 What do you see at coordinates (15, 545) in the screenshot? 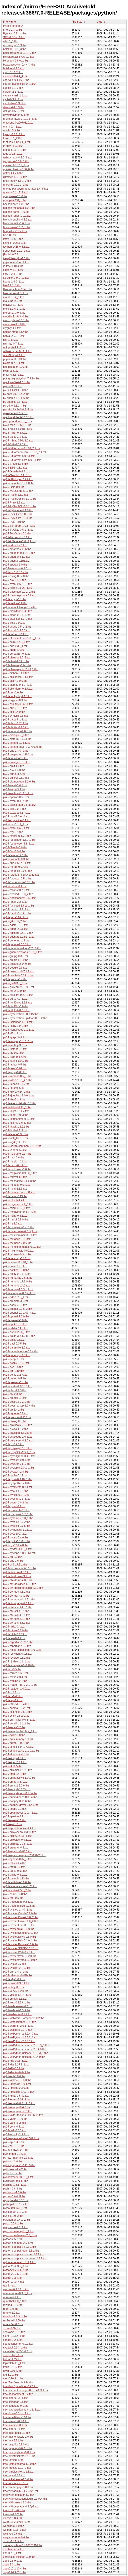
I see `py25-adns-1.2.1.tbz` at bounding box center [15, 545].